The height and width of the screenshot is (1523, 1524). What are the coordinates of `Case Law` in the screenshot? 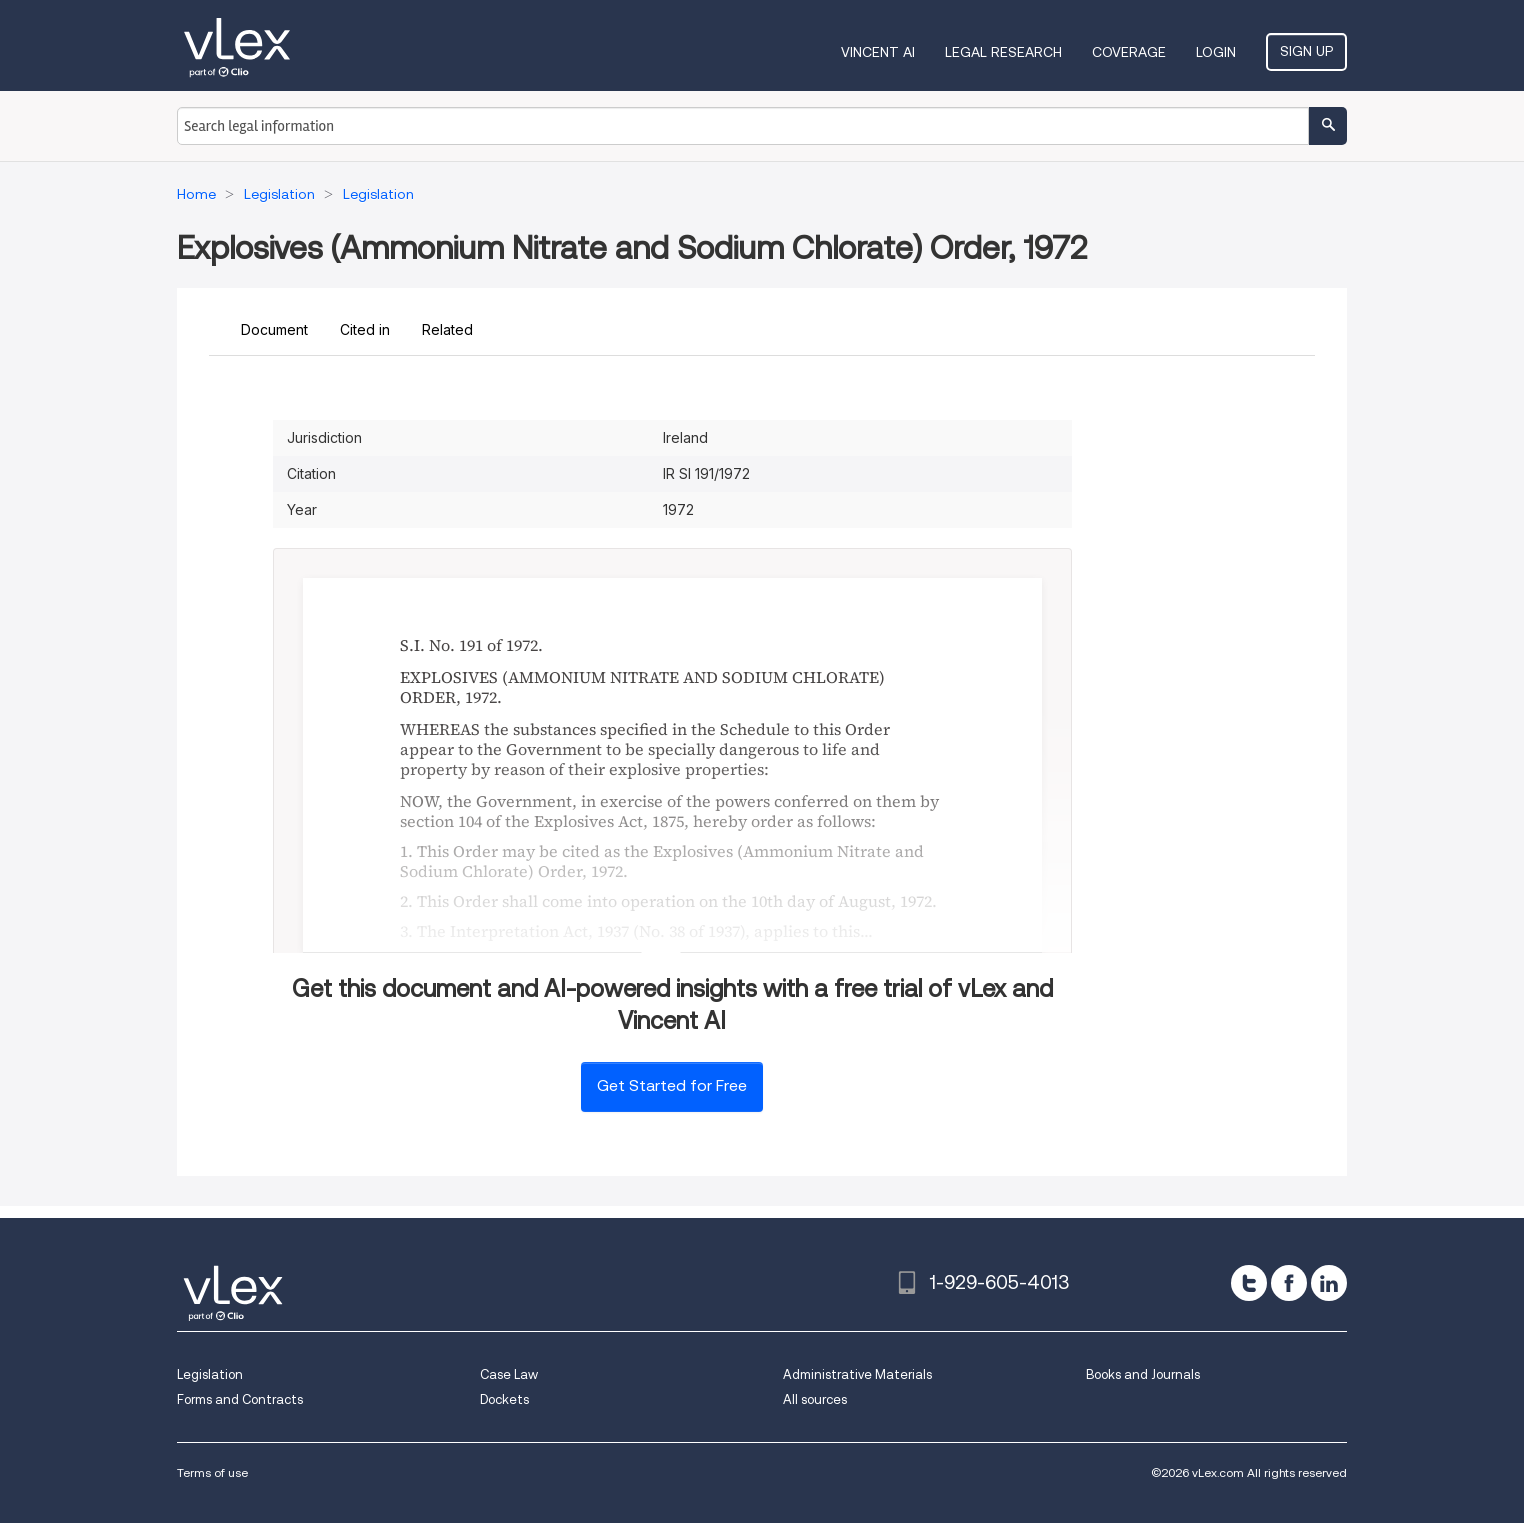 It's located at (509, 1374).